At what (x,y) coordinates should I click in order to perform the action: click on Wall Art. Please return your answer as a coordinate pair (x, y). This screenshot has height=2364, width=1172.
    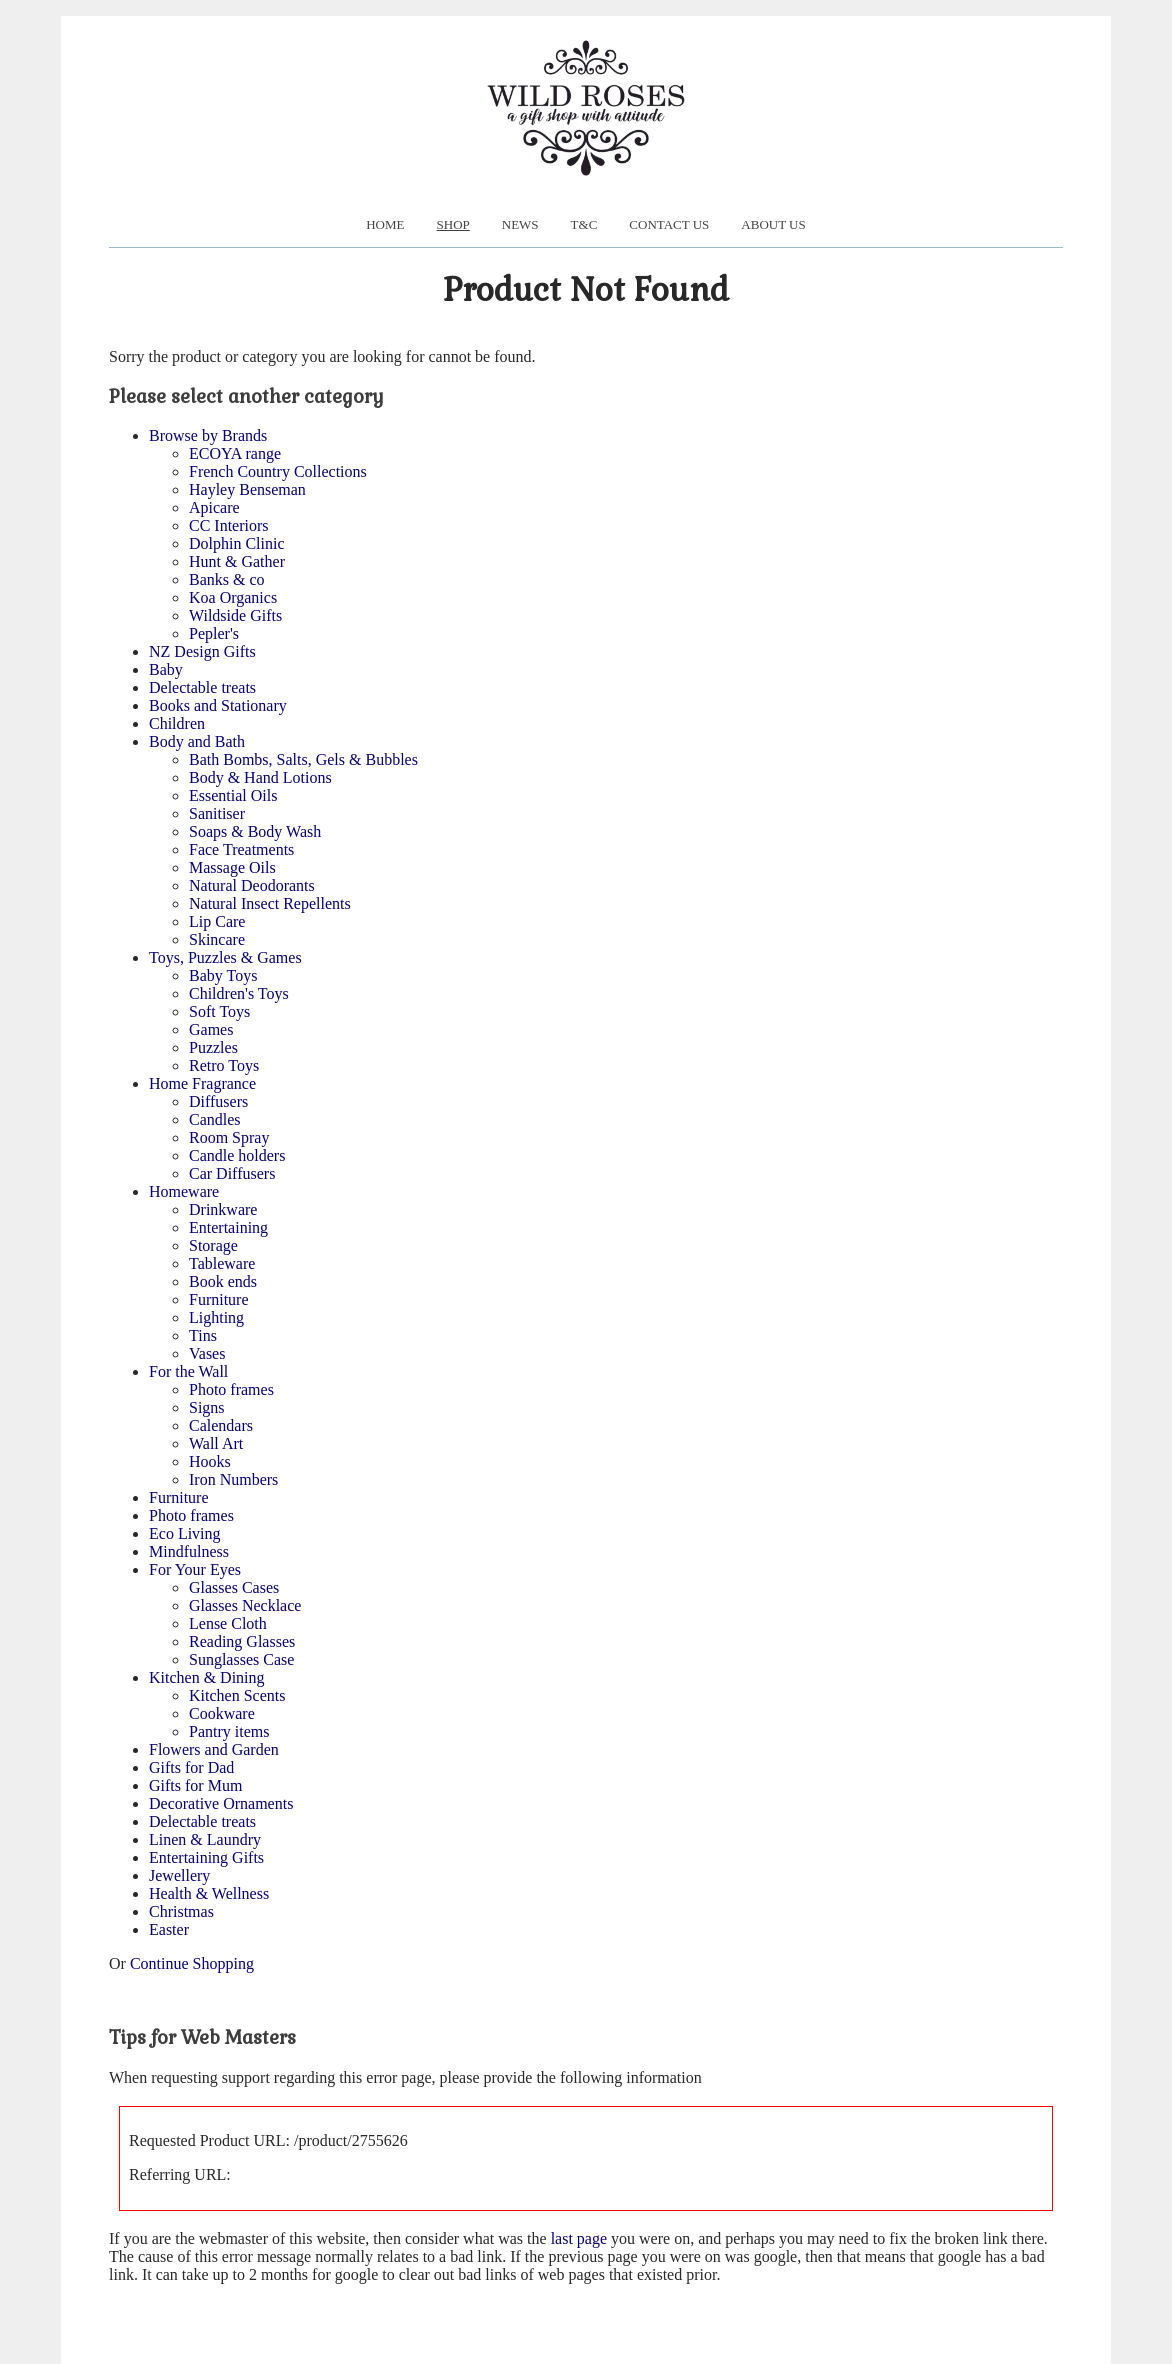
    Looking at the image, I should click on (216, 1443).